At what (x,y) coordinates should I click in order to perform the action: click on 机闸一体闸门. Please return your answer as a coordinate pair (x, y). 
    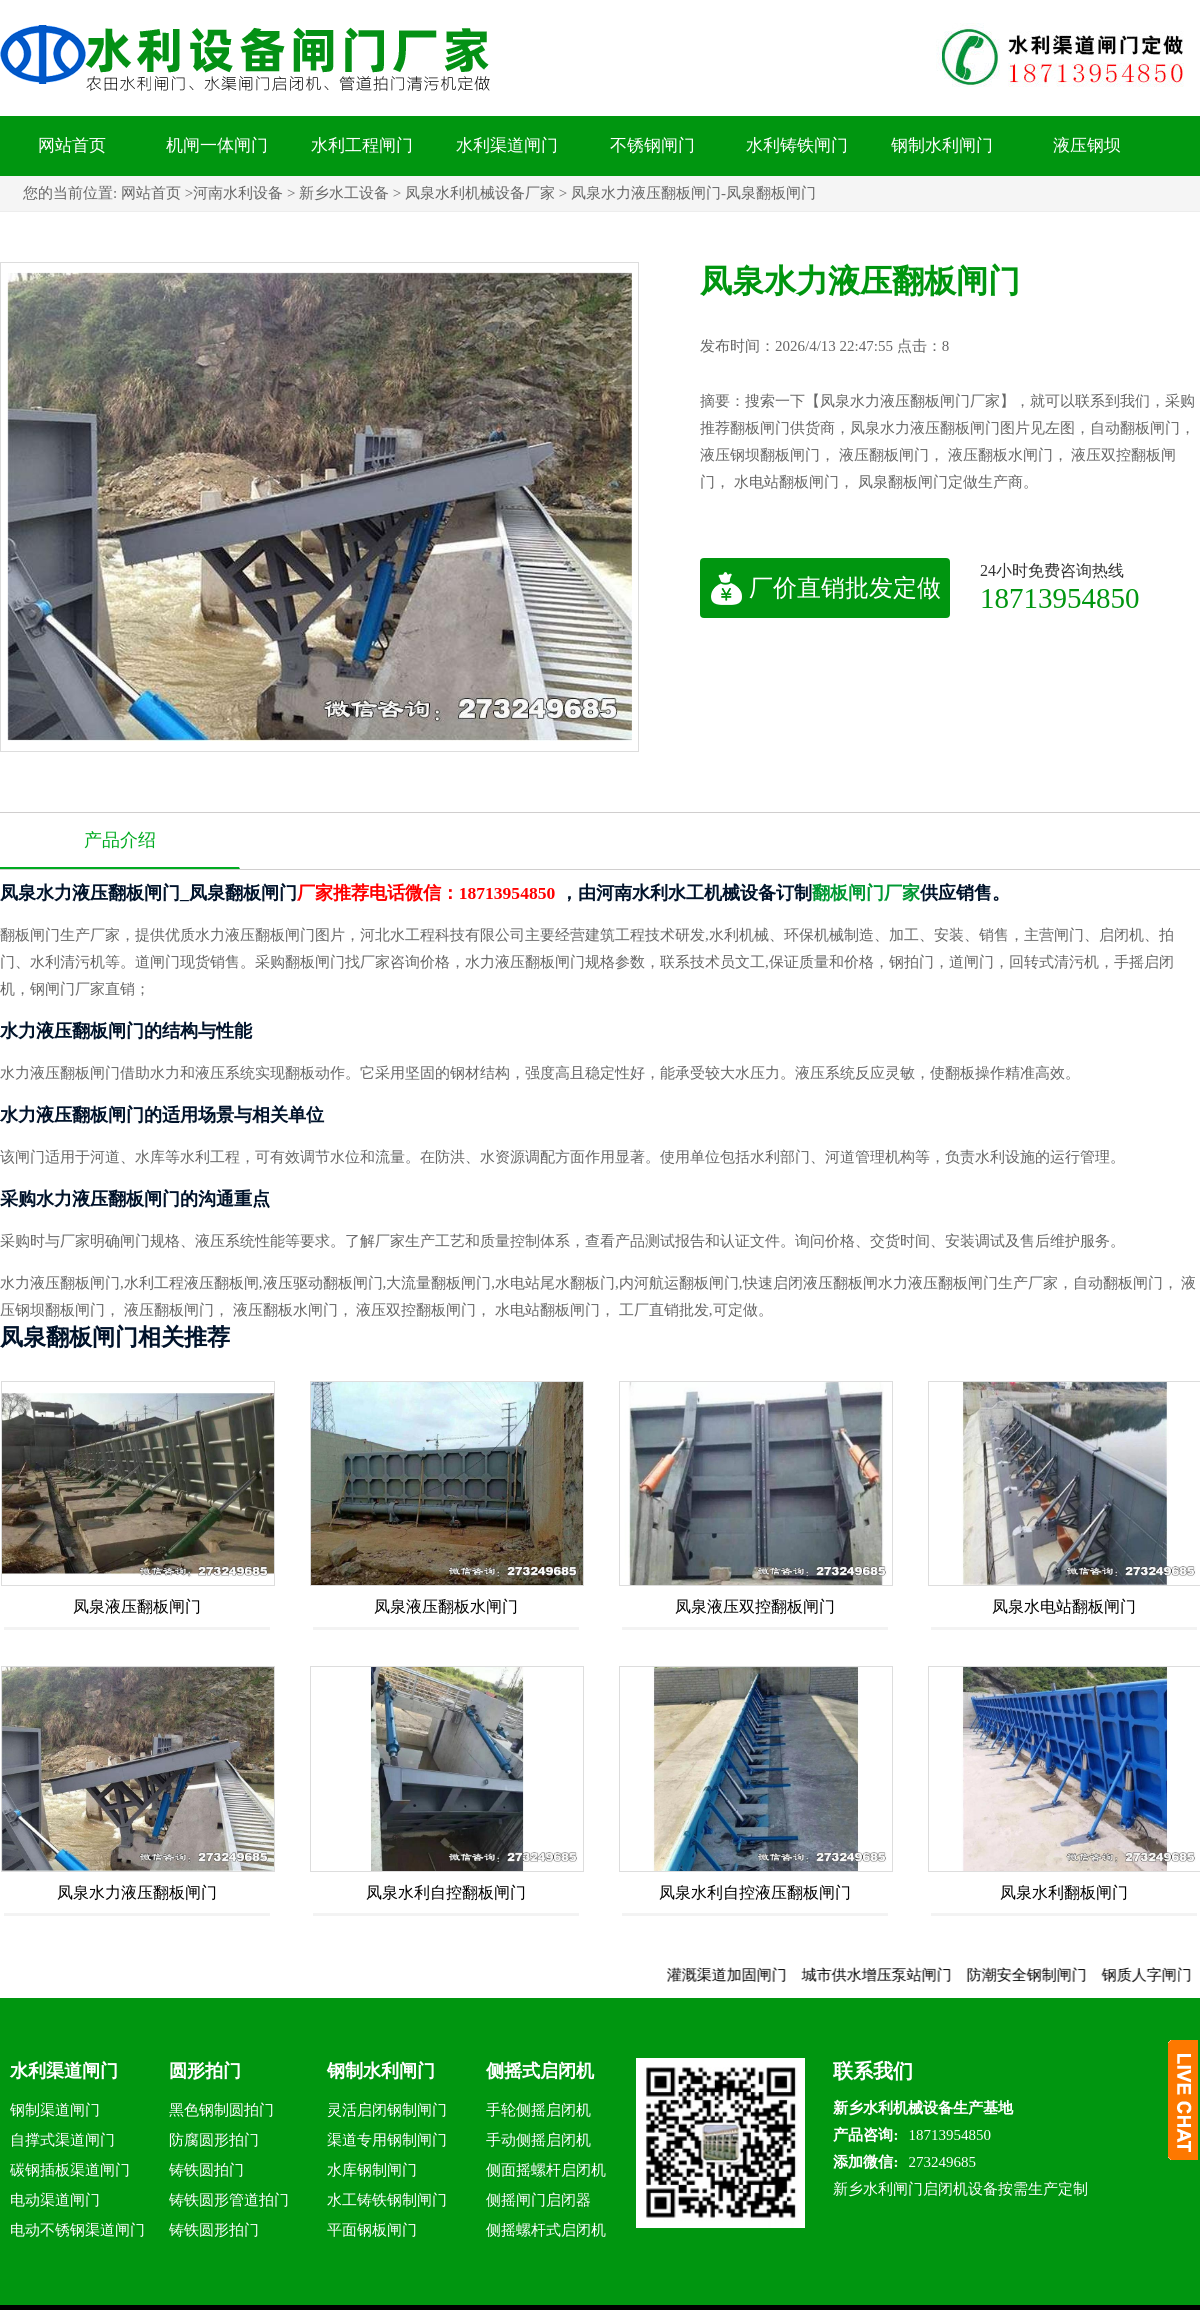
    Looking at the image, I should click on (217, 145).